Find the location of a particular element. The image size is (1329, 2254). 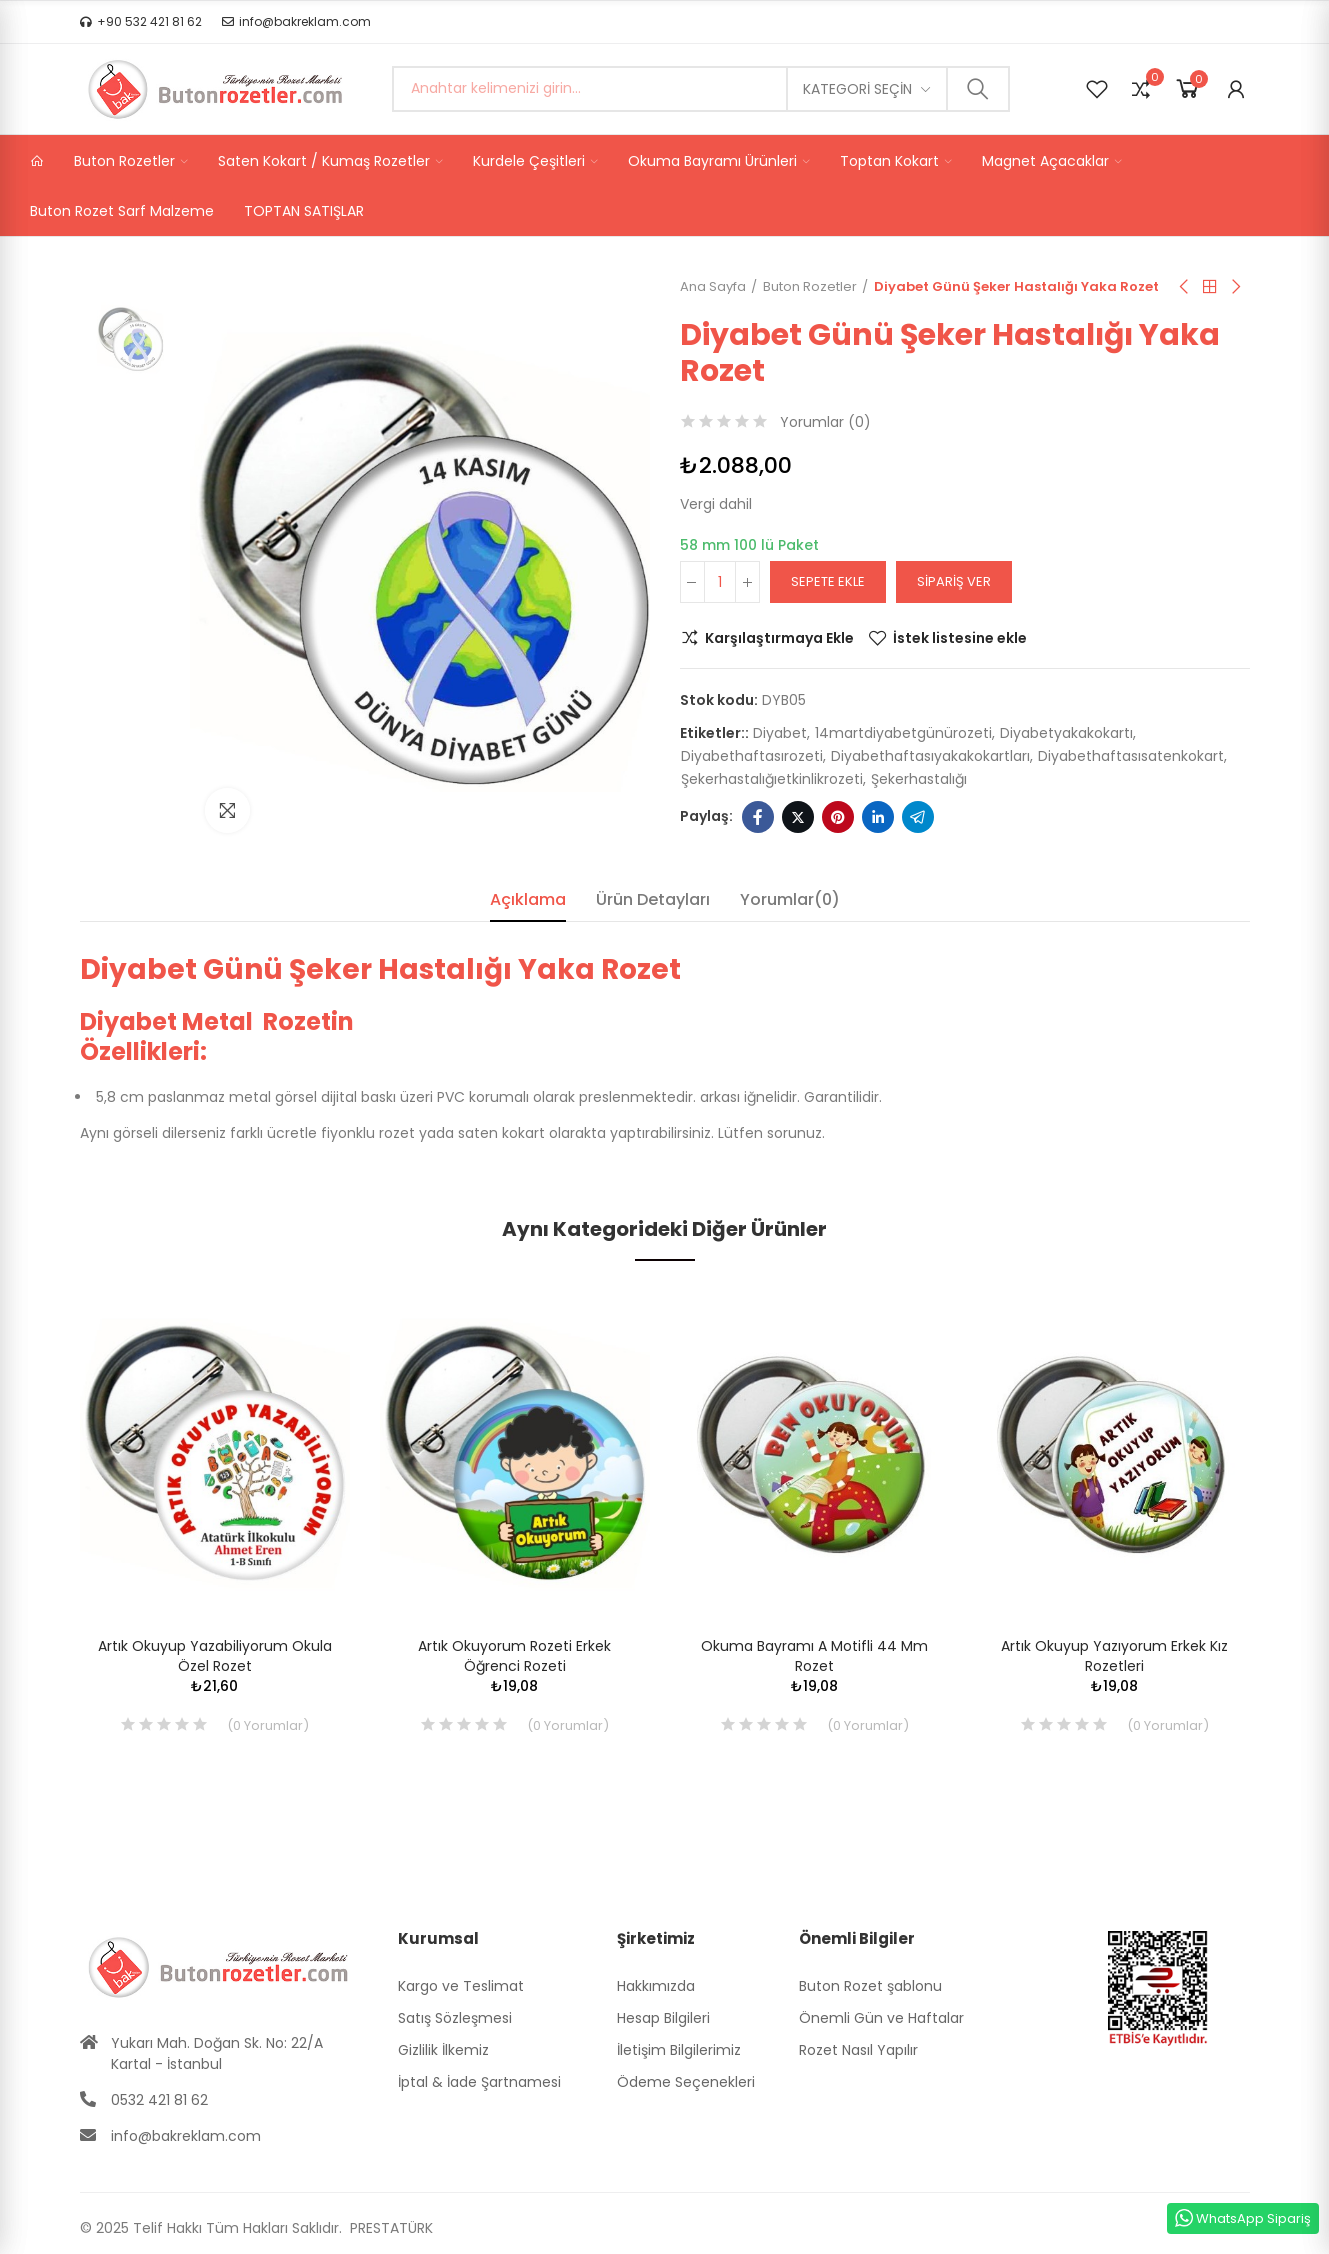

Sıradaki is located at coordinates (1235, 287).